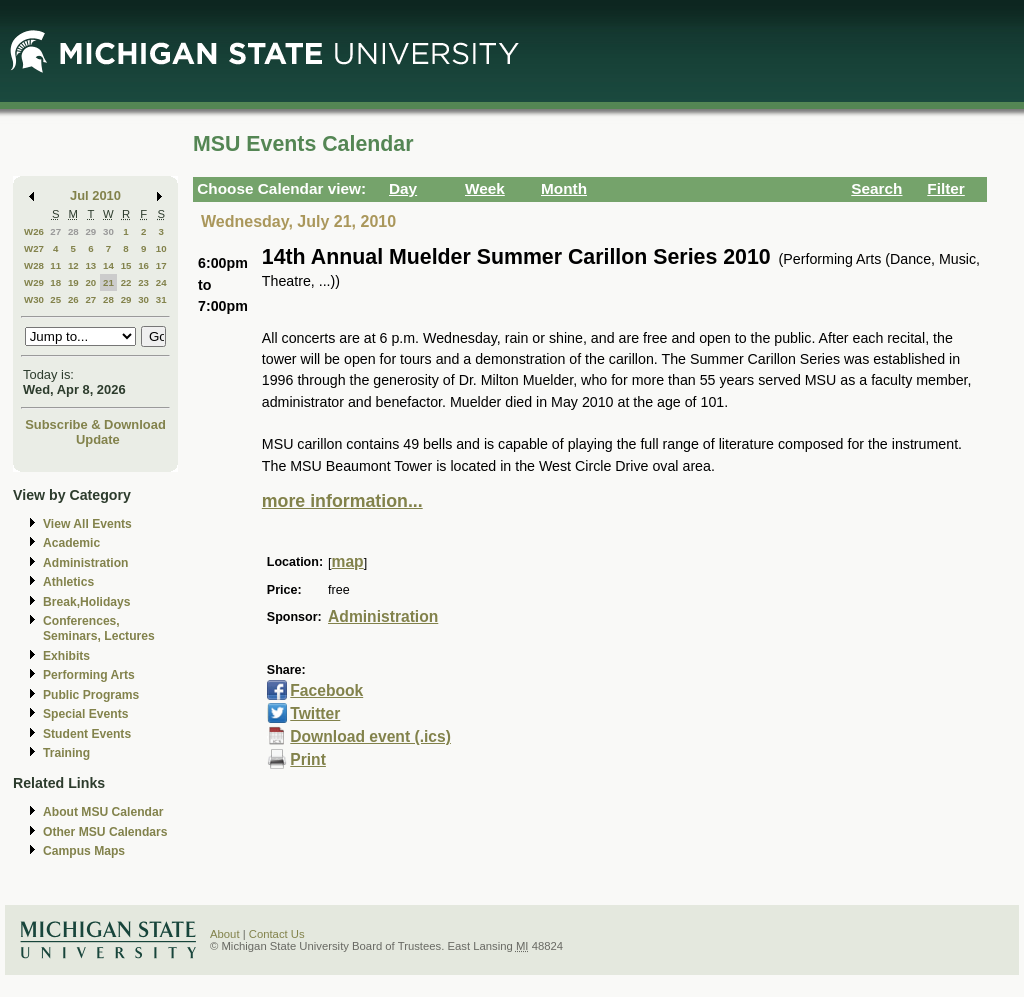 The height and width of the screenshot is (997, 1024). I want to click on Administration, so click(85, 563).